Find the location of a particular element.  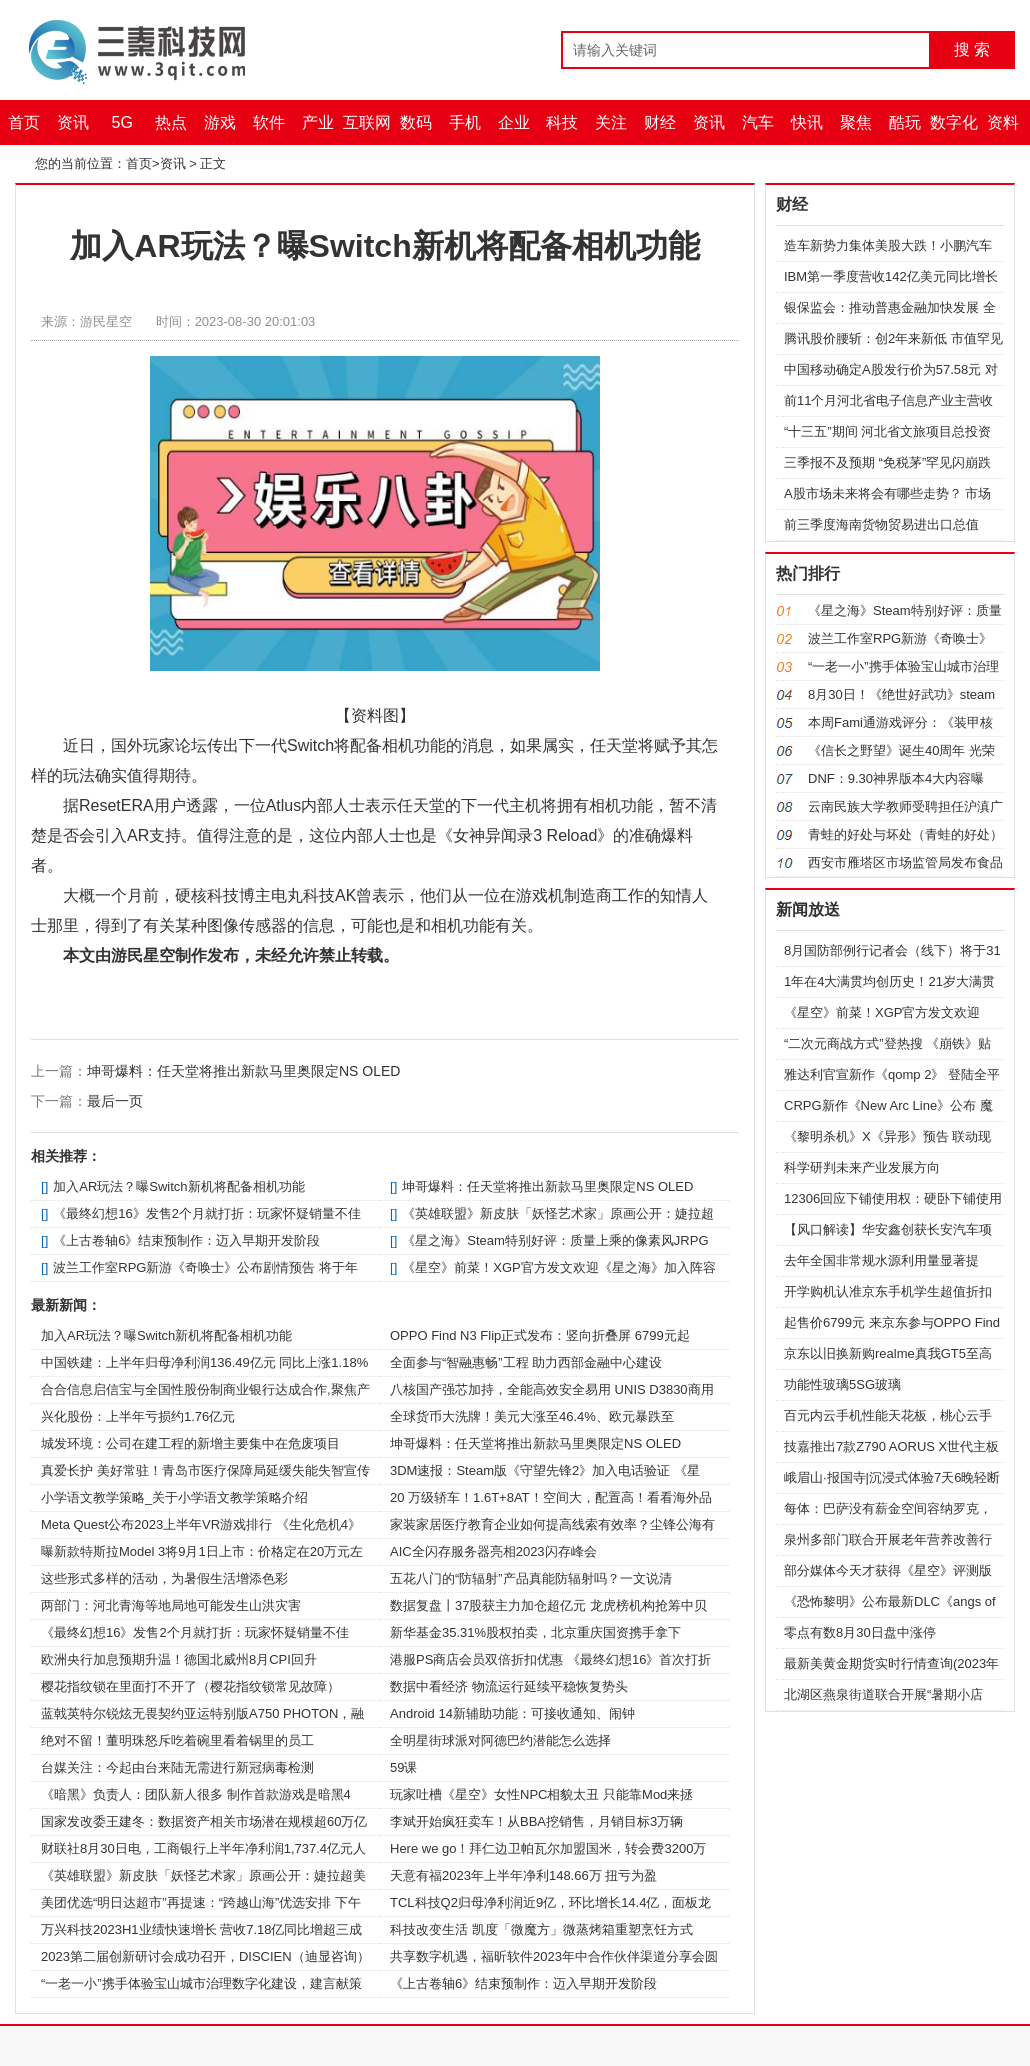

坤哥爆料：任天堂将推出新款马里奥限定NS OLED is located at coordinates (243, 1071).